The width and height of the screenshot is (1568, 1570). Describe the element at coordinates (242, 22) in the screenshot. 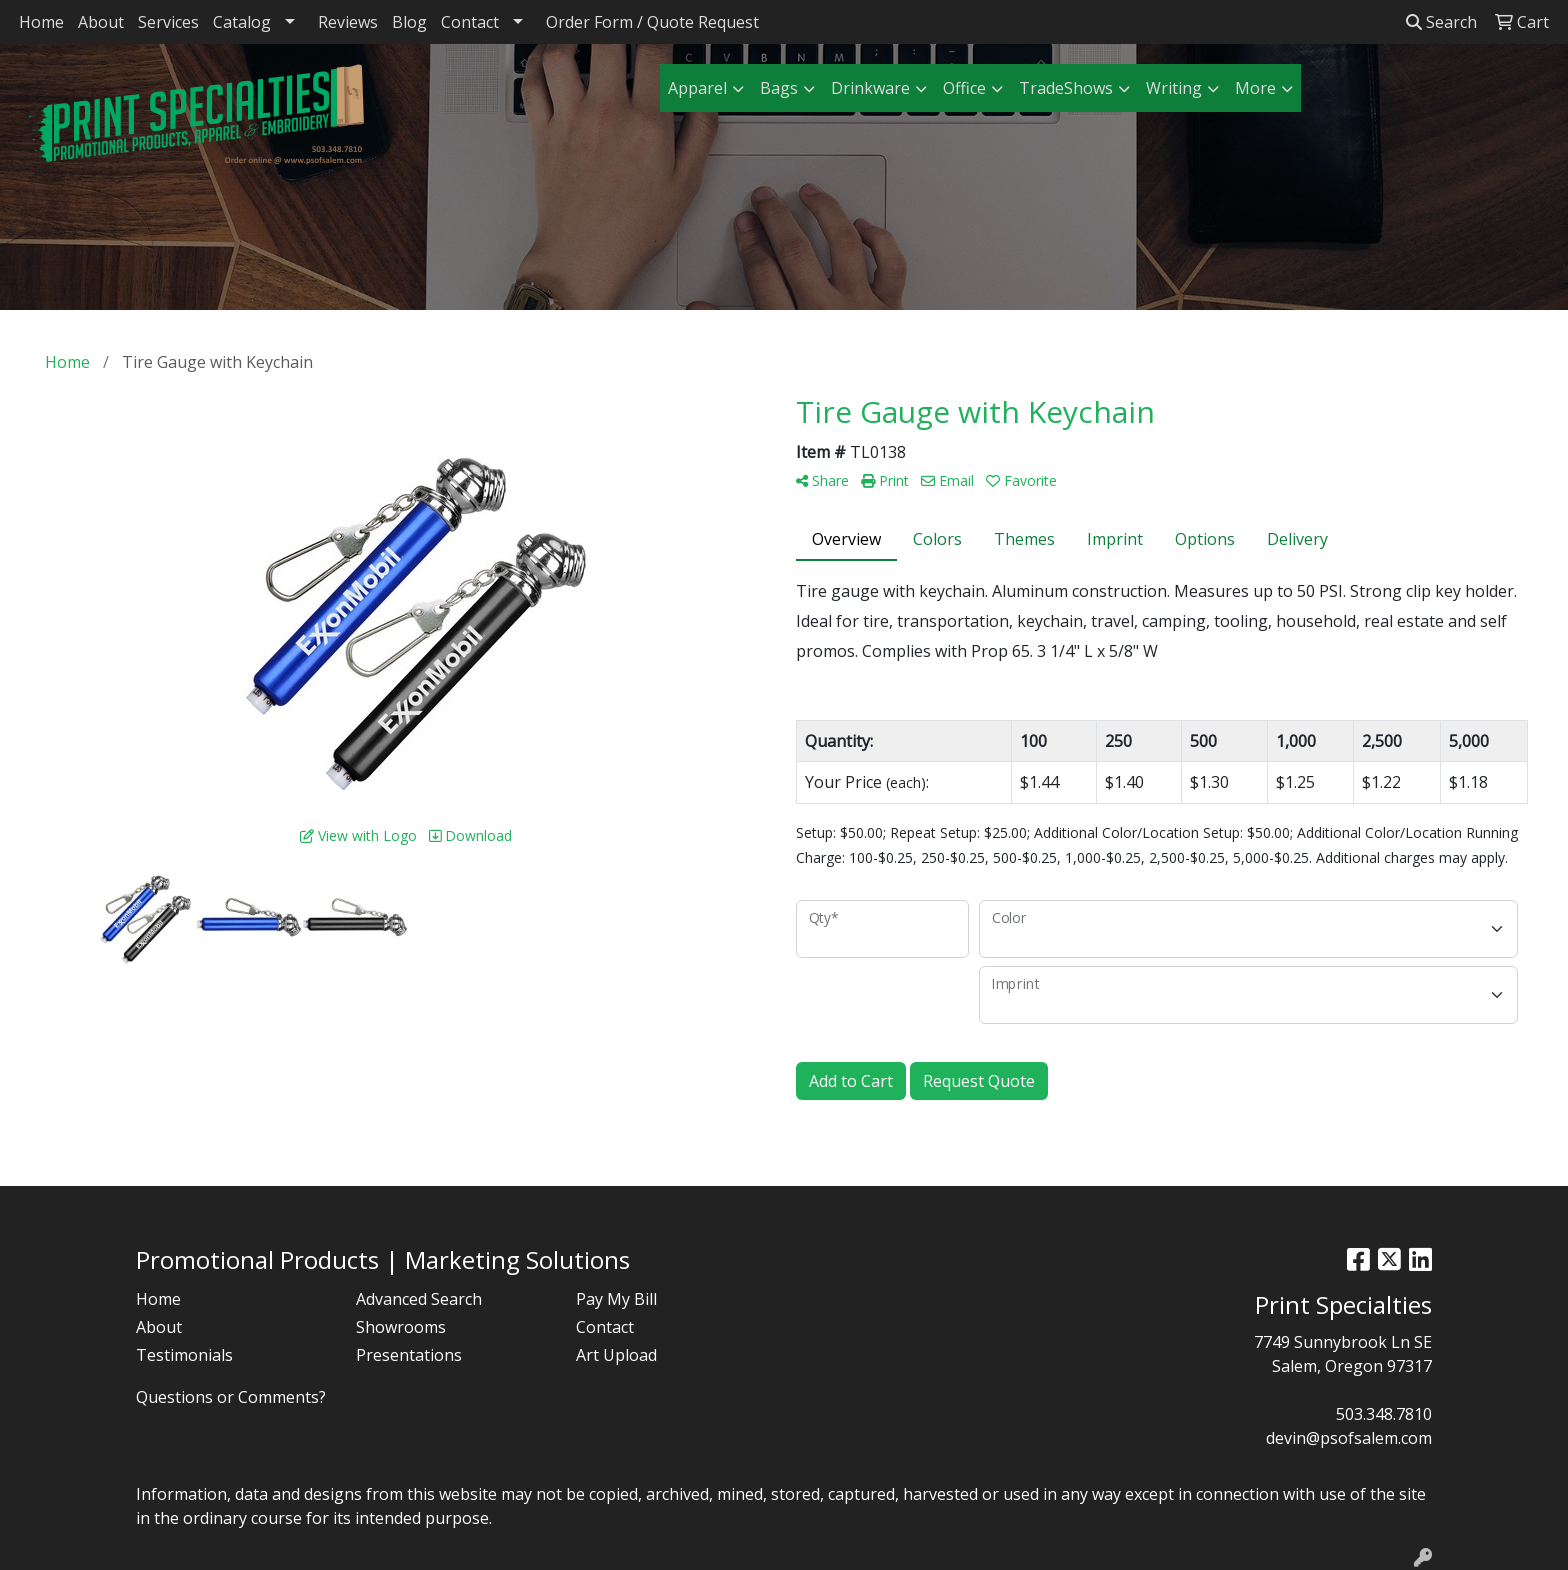

I see `Catalog` at that location.